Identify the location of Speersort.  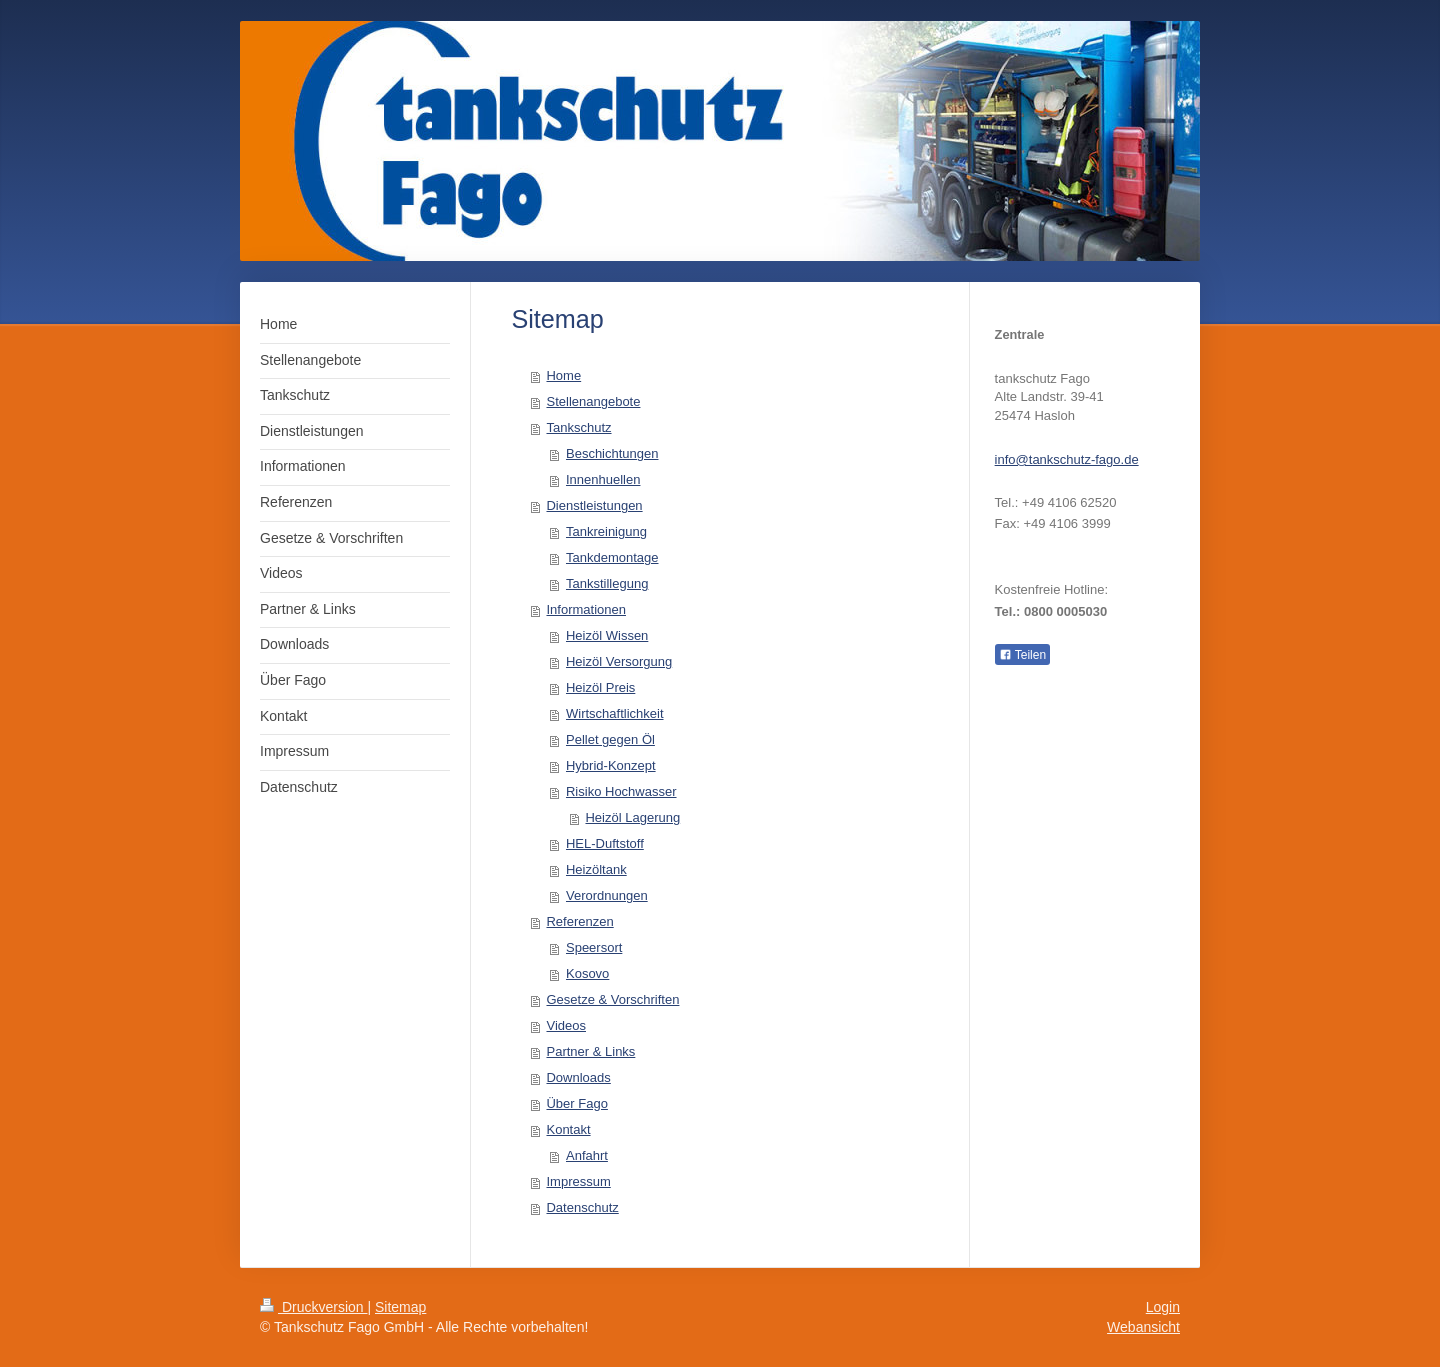
(594, 947).